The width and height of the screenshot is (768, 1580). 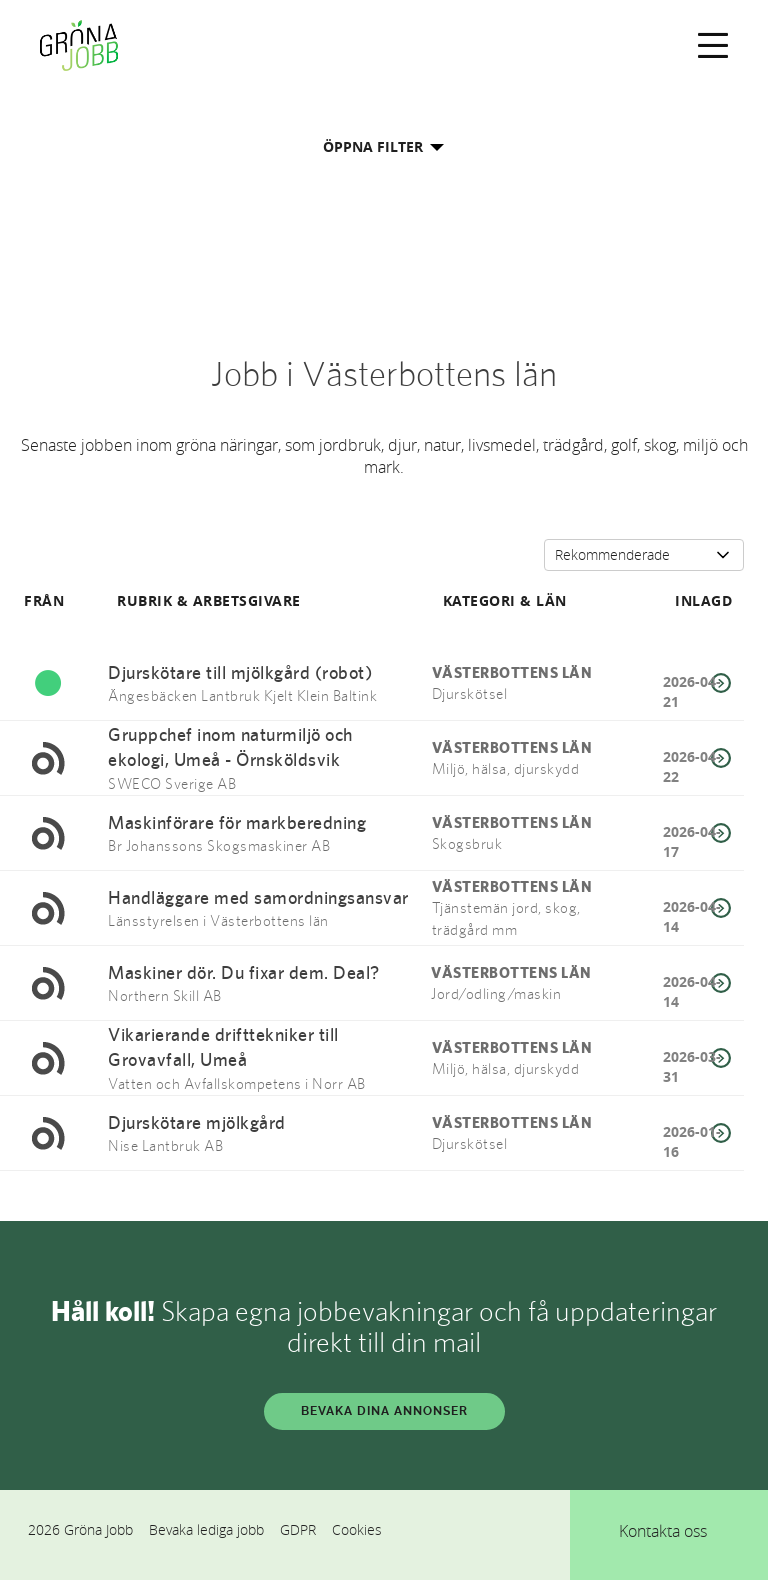 I want to click on Cookies, so click(x=357, y=1529).